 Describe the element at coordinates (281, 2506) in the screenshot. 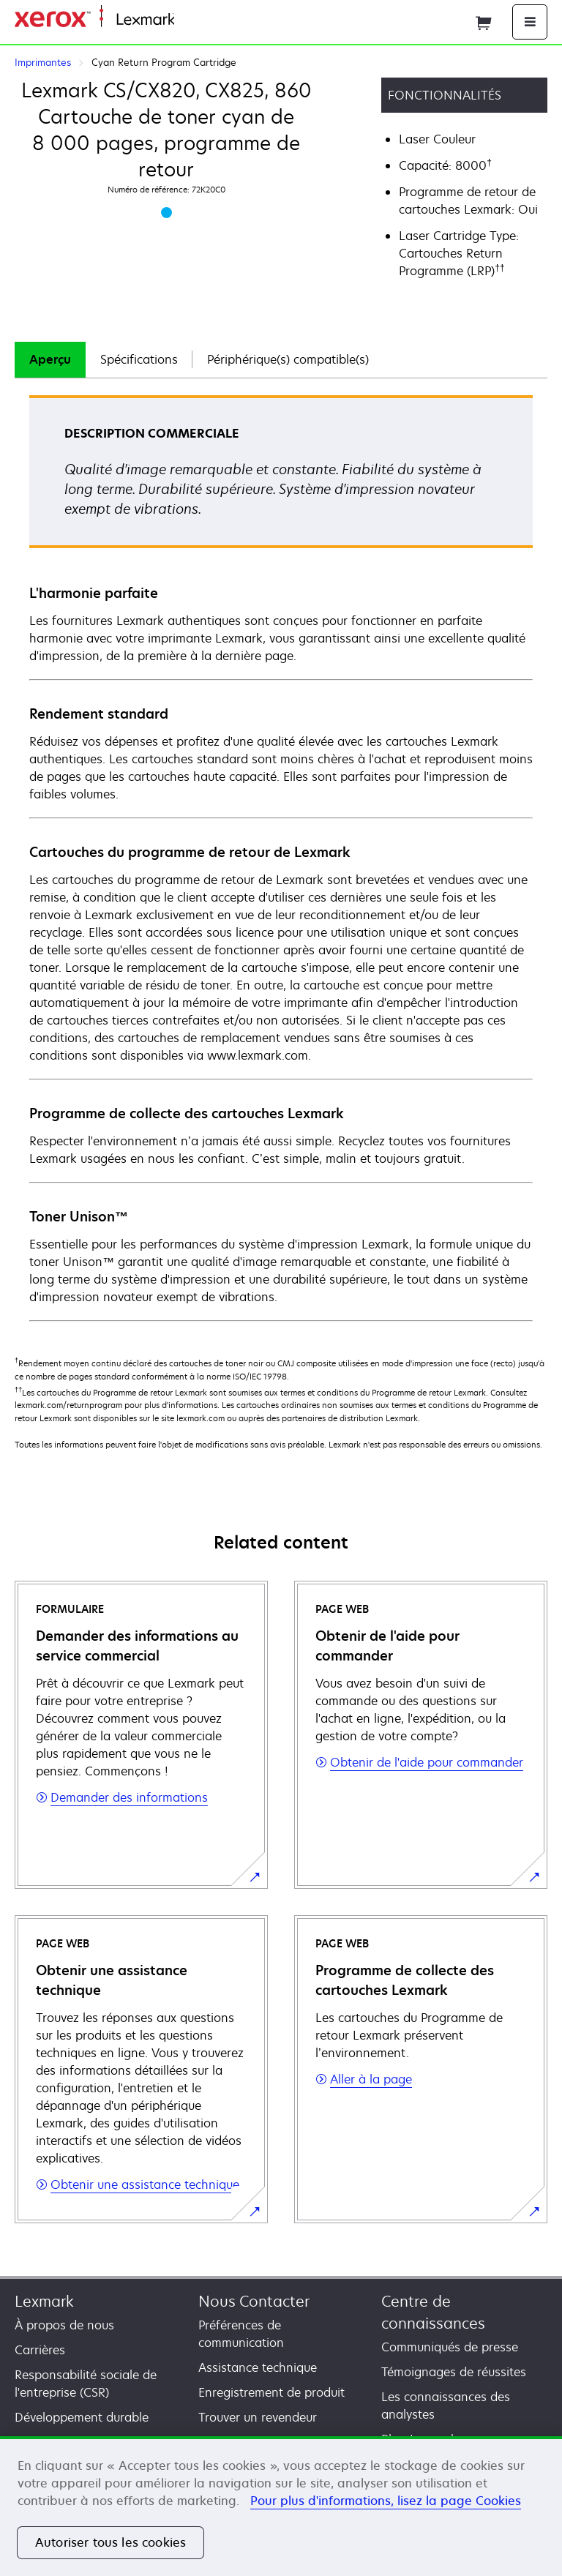

I see `[region]` at that location.